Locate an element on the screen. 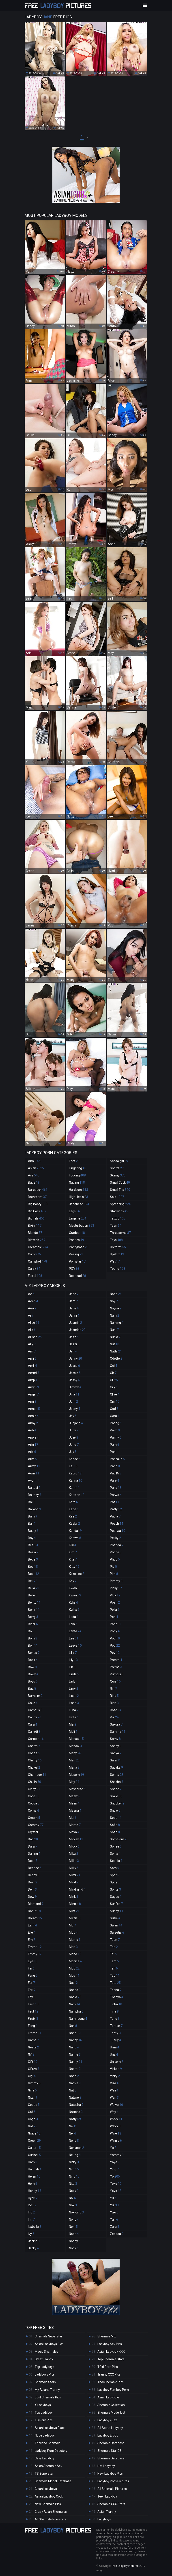 This screenshot has width=172, height=2576. Dear is located at coordinates (32, 1861).